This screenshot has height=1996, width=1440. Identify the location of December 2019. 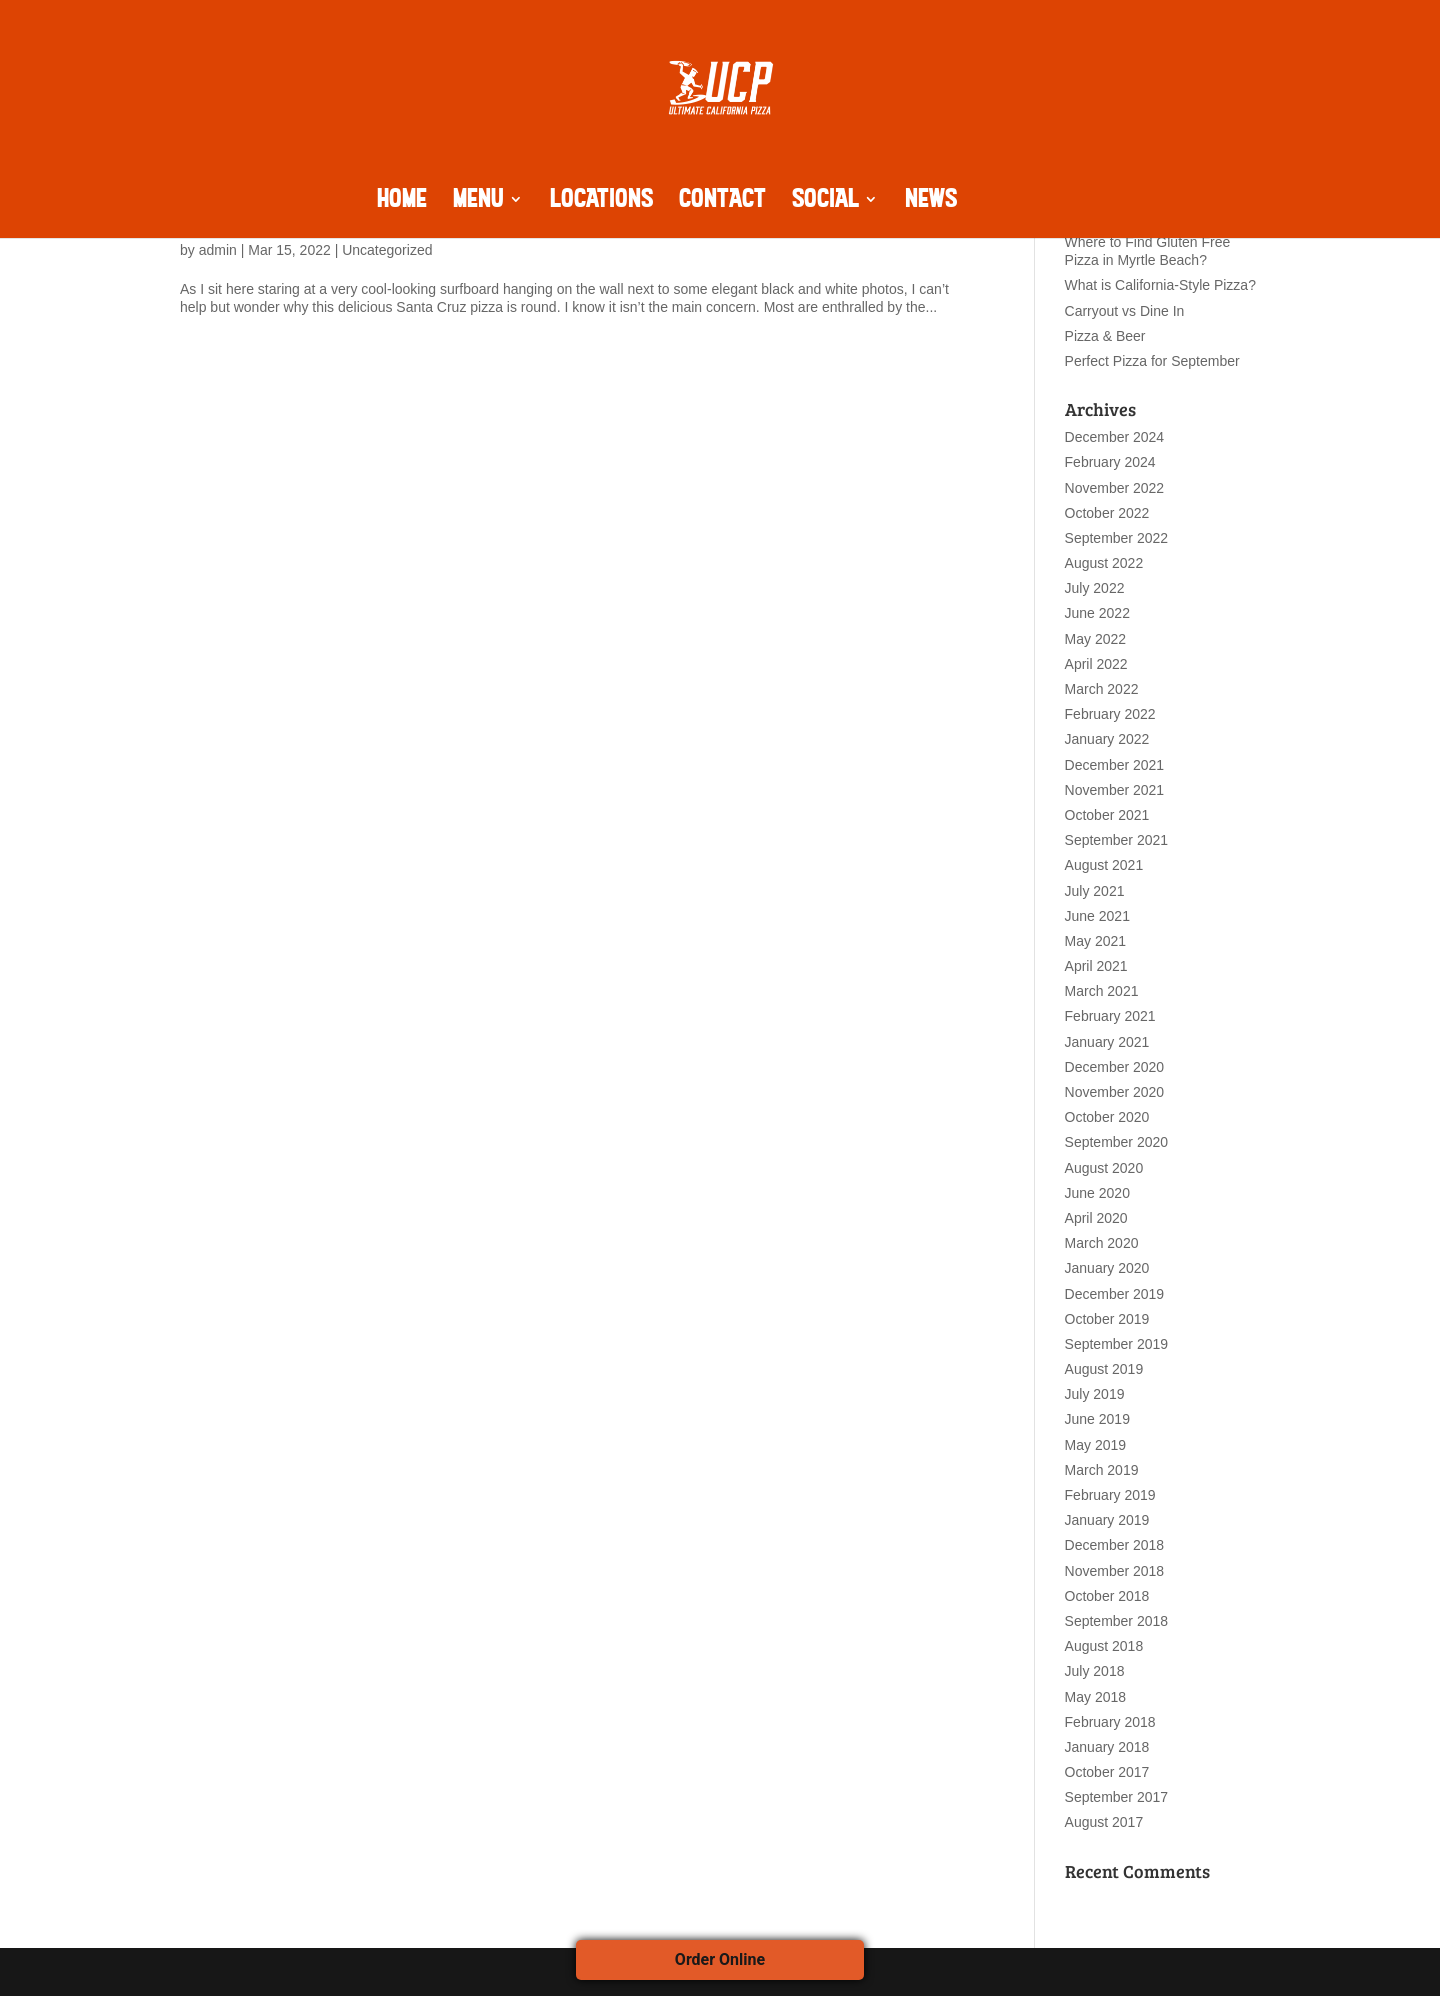
(1115, 1294).